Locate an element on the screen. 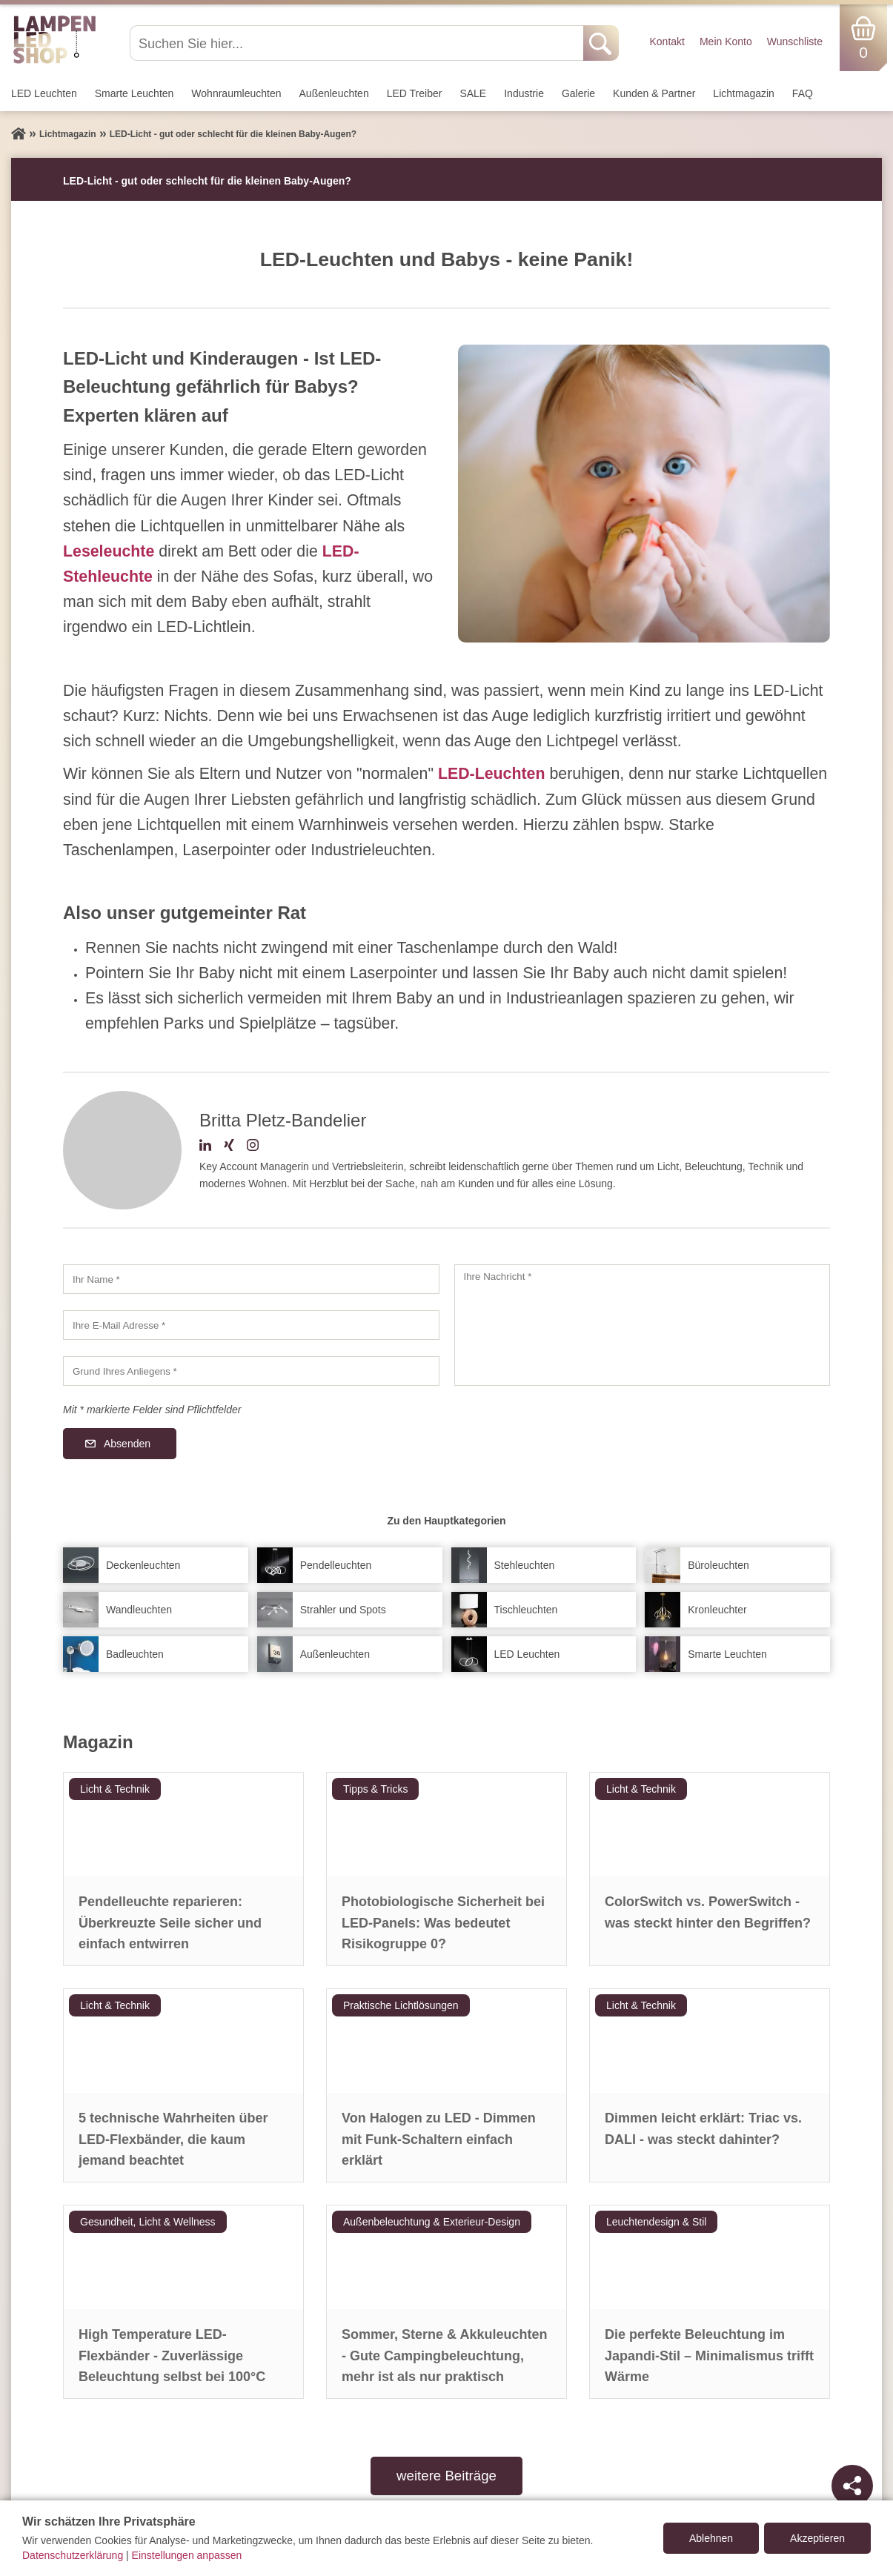  Ablehnen is located at coordinates (711, 2538).